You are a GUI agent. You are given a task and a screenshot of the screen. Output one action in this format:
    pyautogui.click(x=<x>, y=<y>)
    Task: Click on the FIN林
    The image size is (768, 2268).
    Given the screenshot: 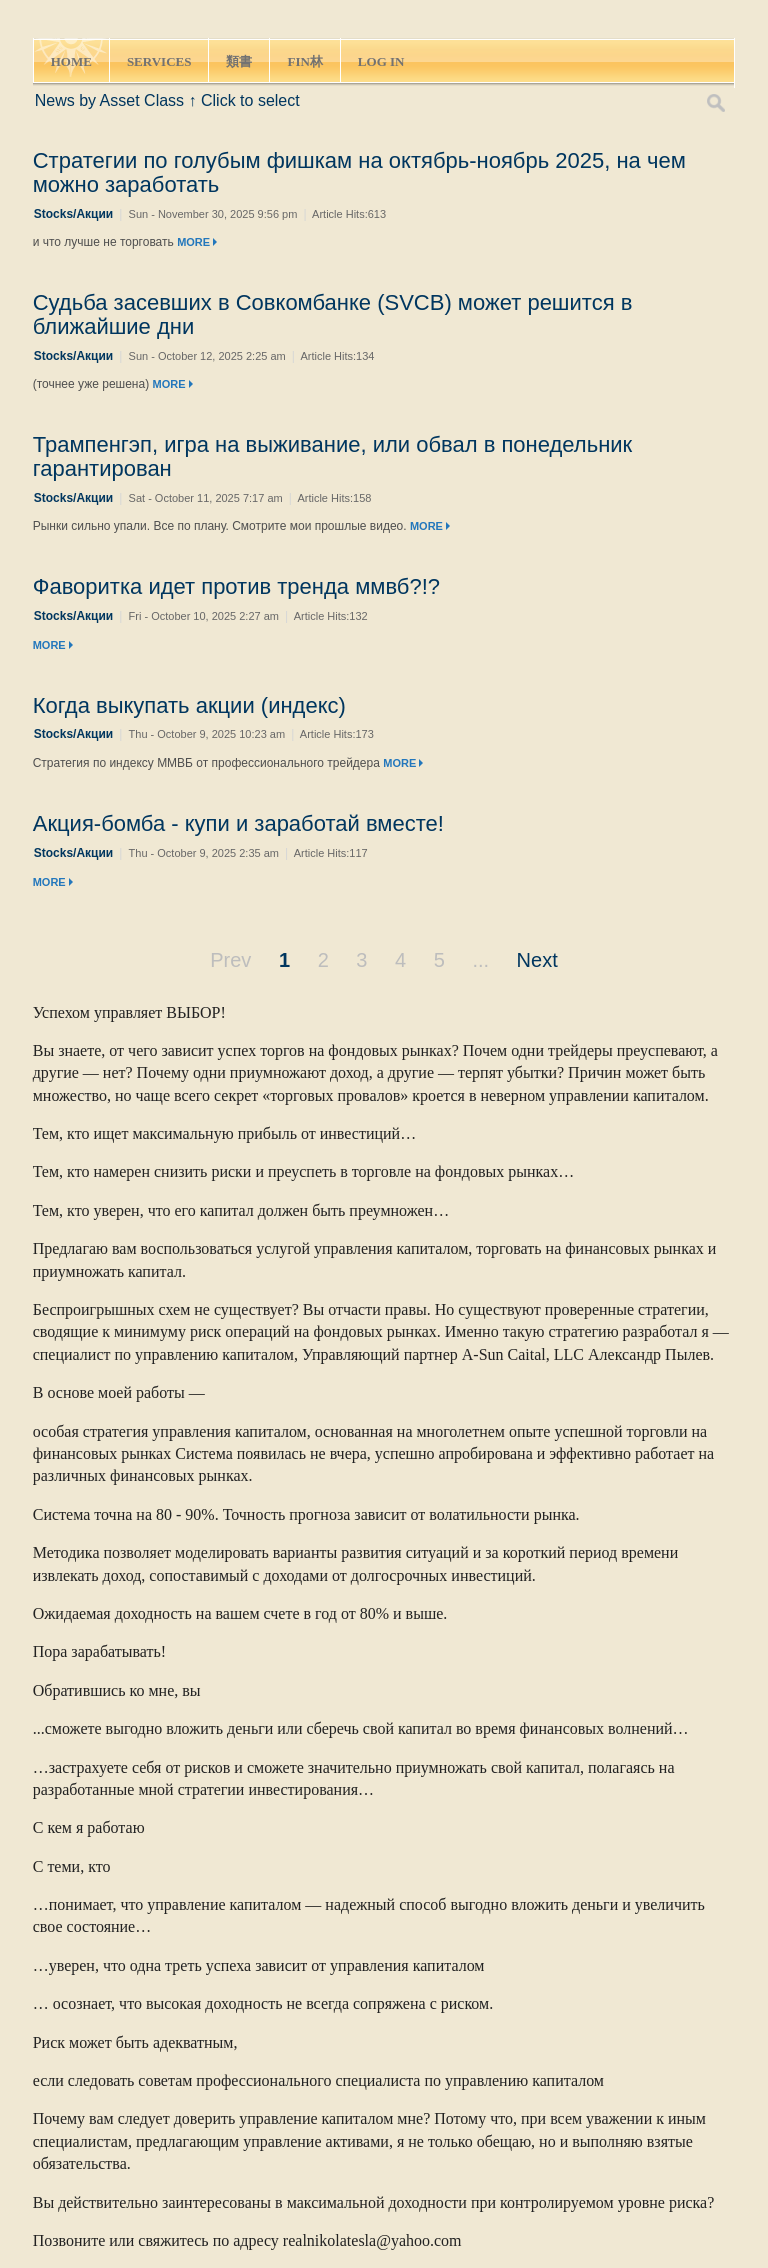 What is the action you would take?
    pyautogui.click(x=304, y=61)
    